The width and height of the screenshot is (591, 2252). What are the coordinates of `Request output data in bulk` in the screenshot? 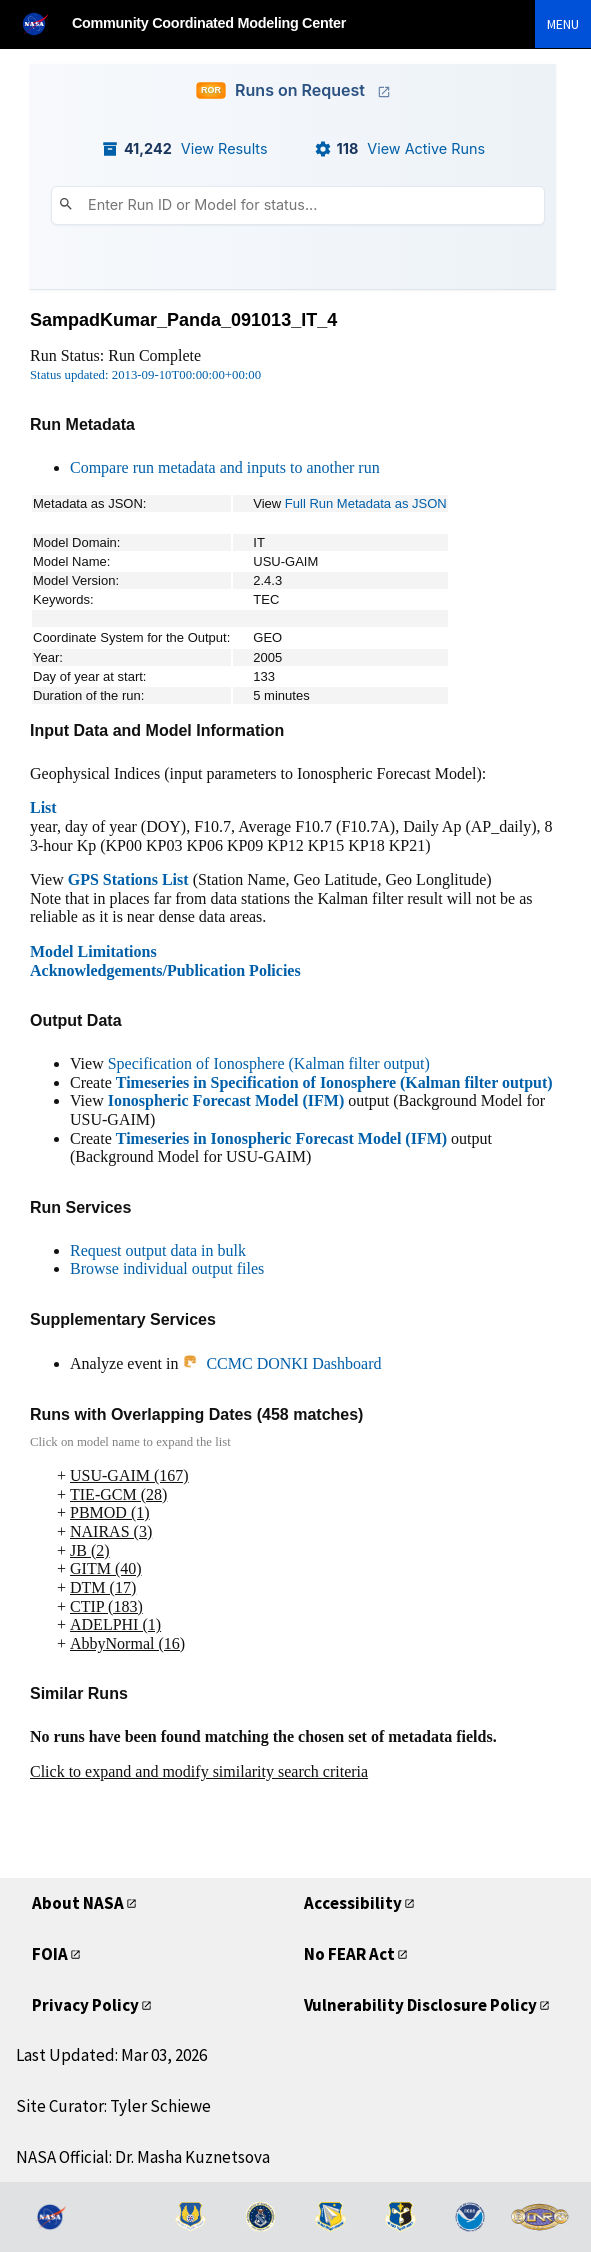 It's located at (158, 1250).